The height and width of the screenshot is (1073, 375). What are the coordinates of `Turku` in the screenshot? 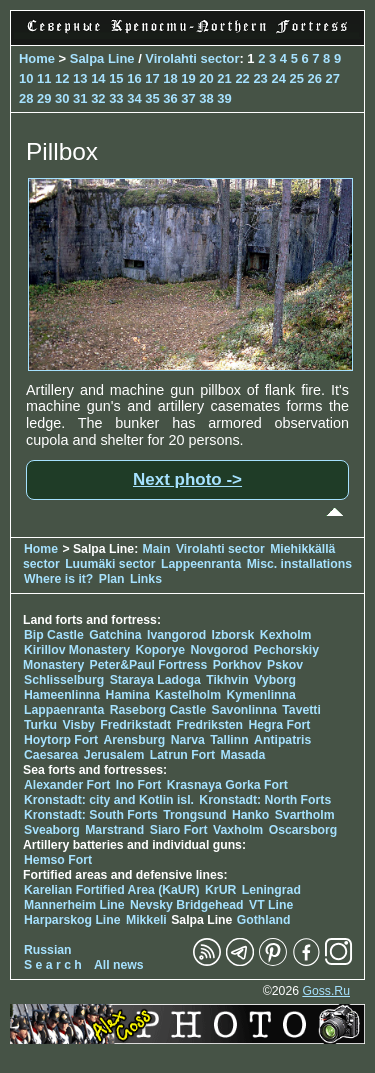 It's located at (40, 725).